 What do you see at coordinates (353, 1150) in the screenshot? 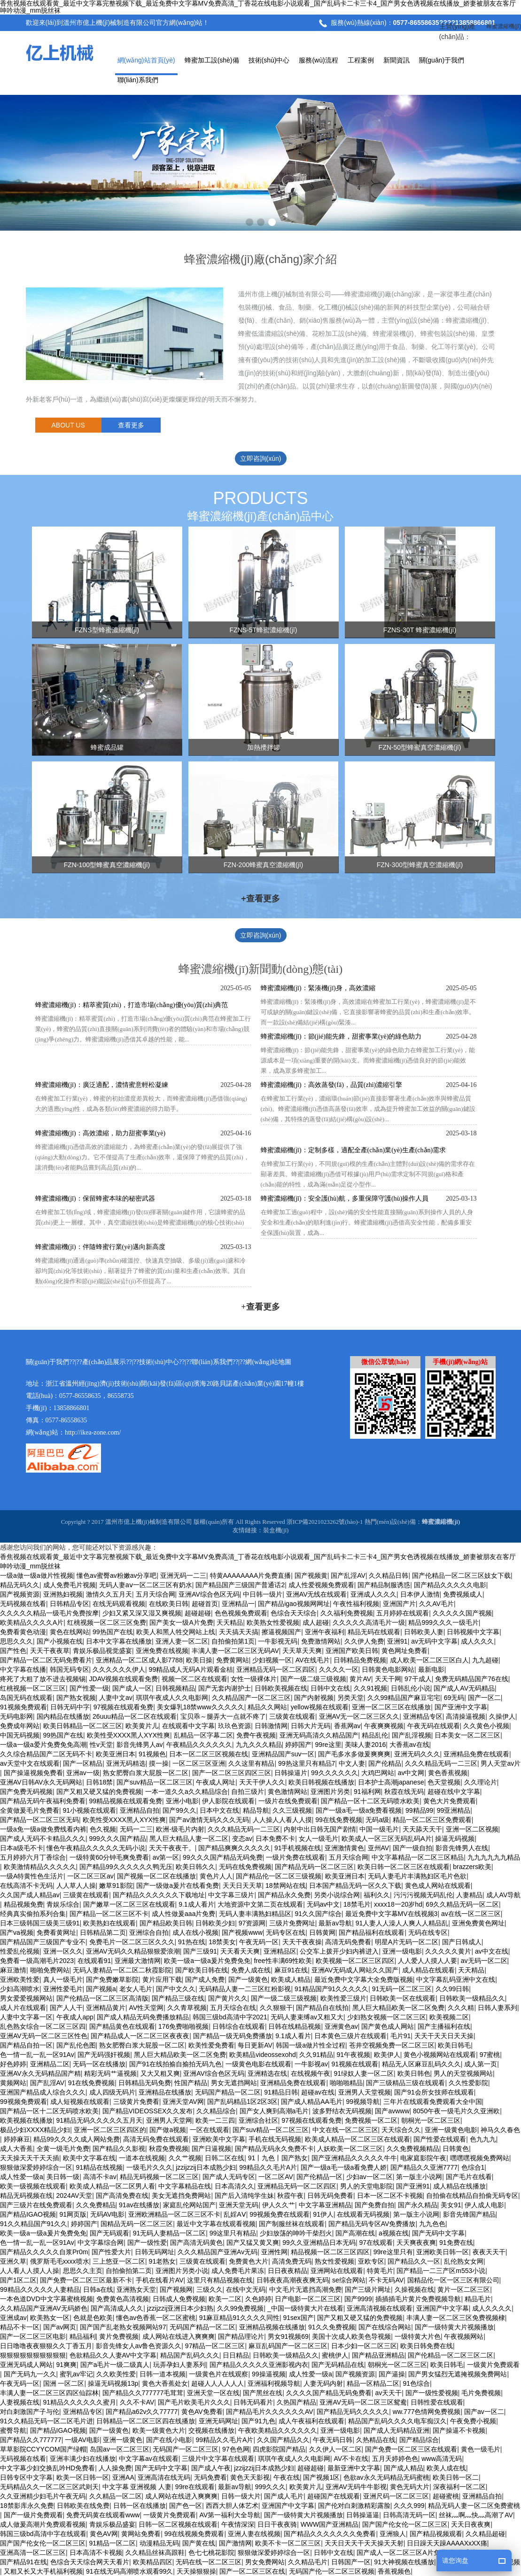
I see `蜂蜜濃縮機(jī)：定制多樣，適配全產(chǎn)業(yè)生產(chǎn)需求` at bounding box center [353, 1150].